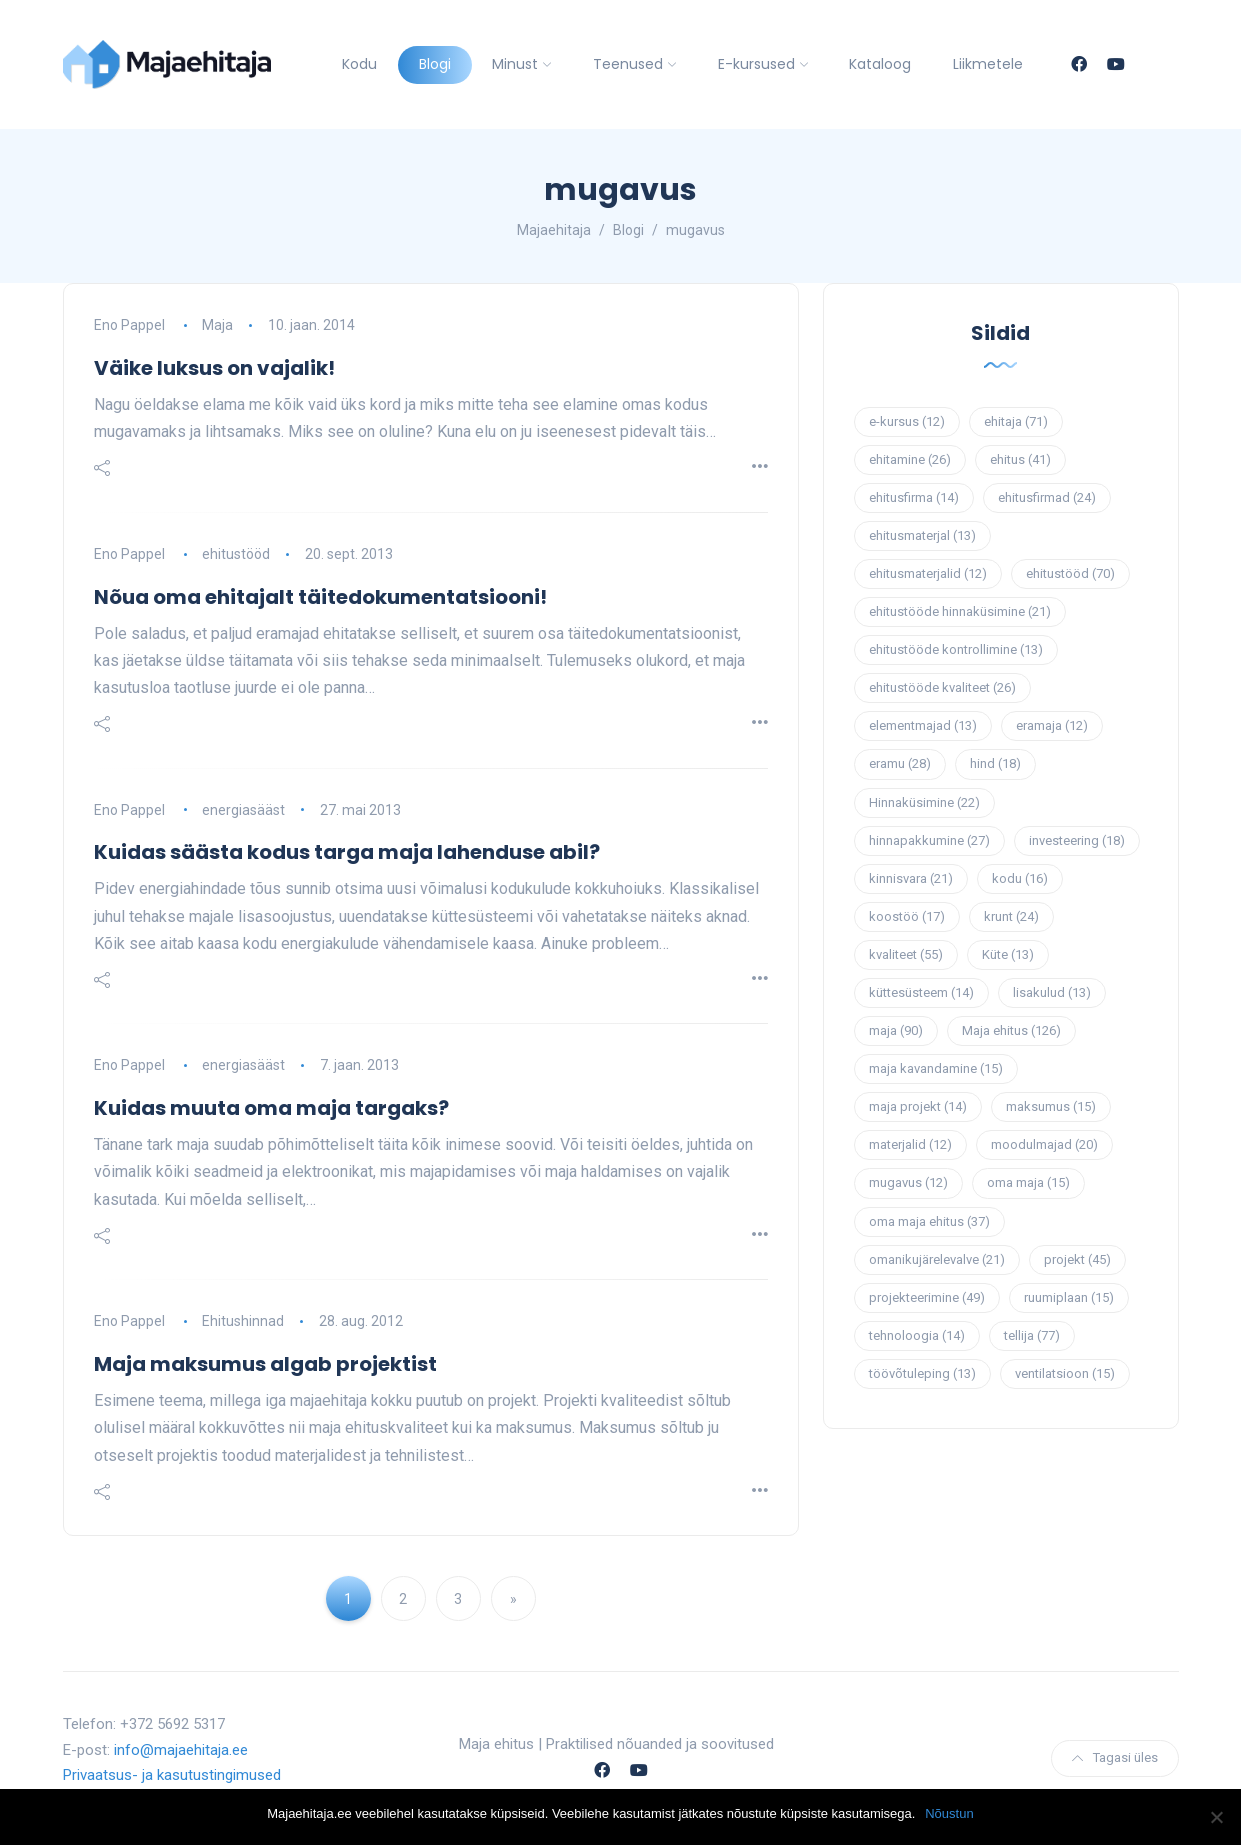  What do you see at coordinates (900, 763) in the screenshot?
I see `eramu [eramu (28 elementi)]` at bounding box center [900, 763].